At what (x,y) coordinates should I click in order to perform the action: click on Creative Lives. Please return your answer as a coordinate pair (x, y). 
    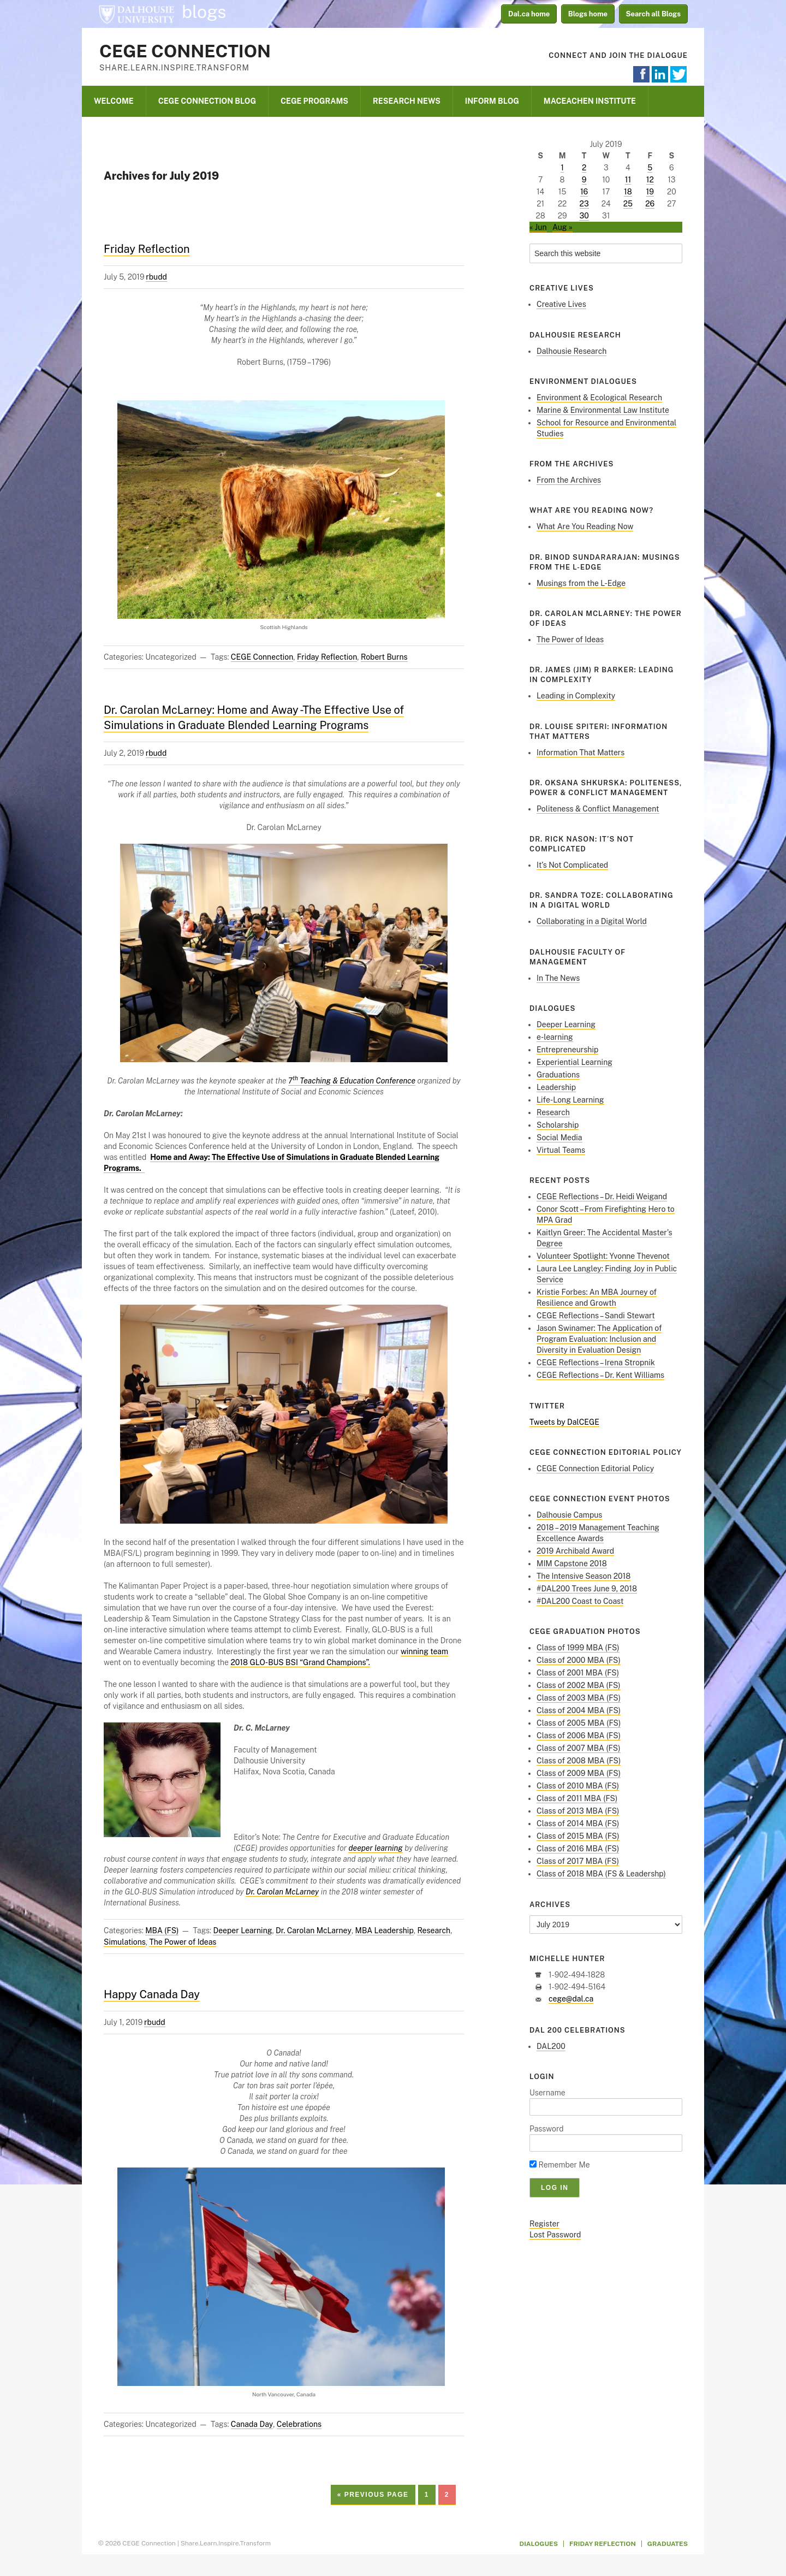
    Looking at the image, I should click on (561, 304).